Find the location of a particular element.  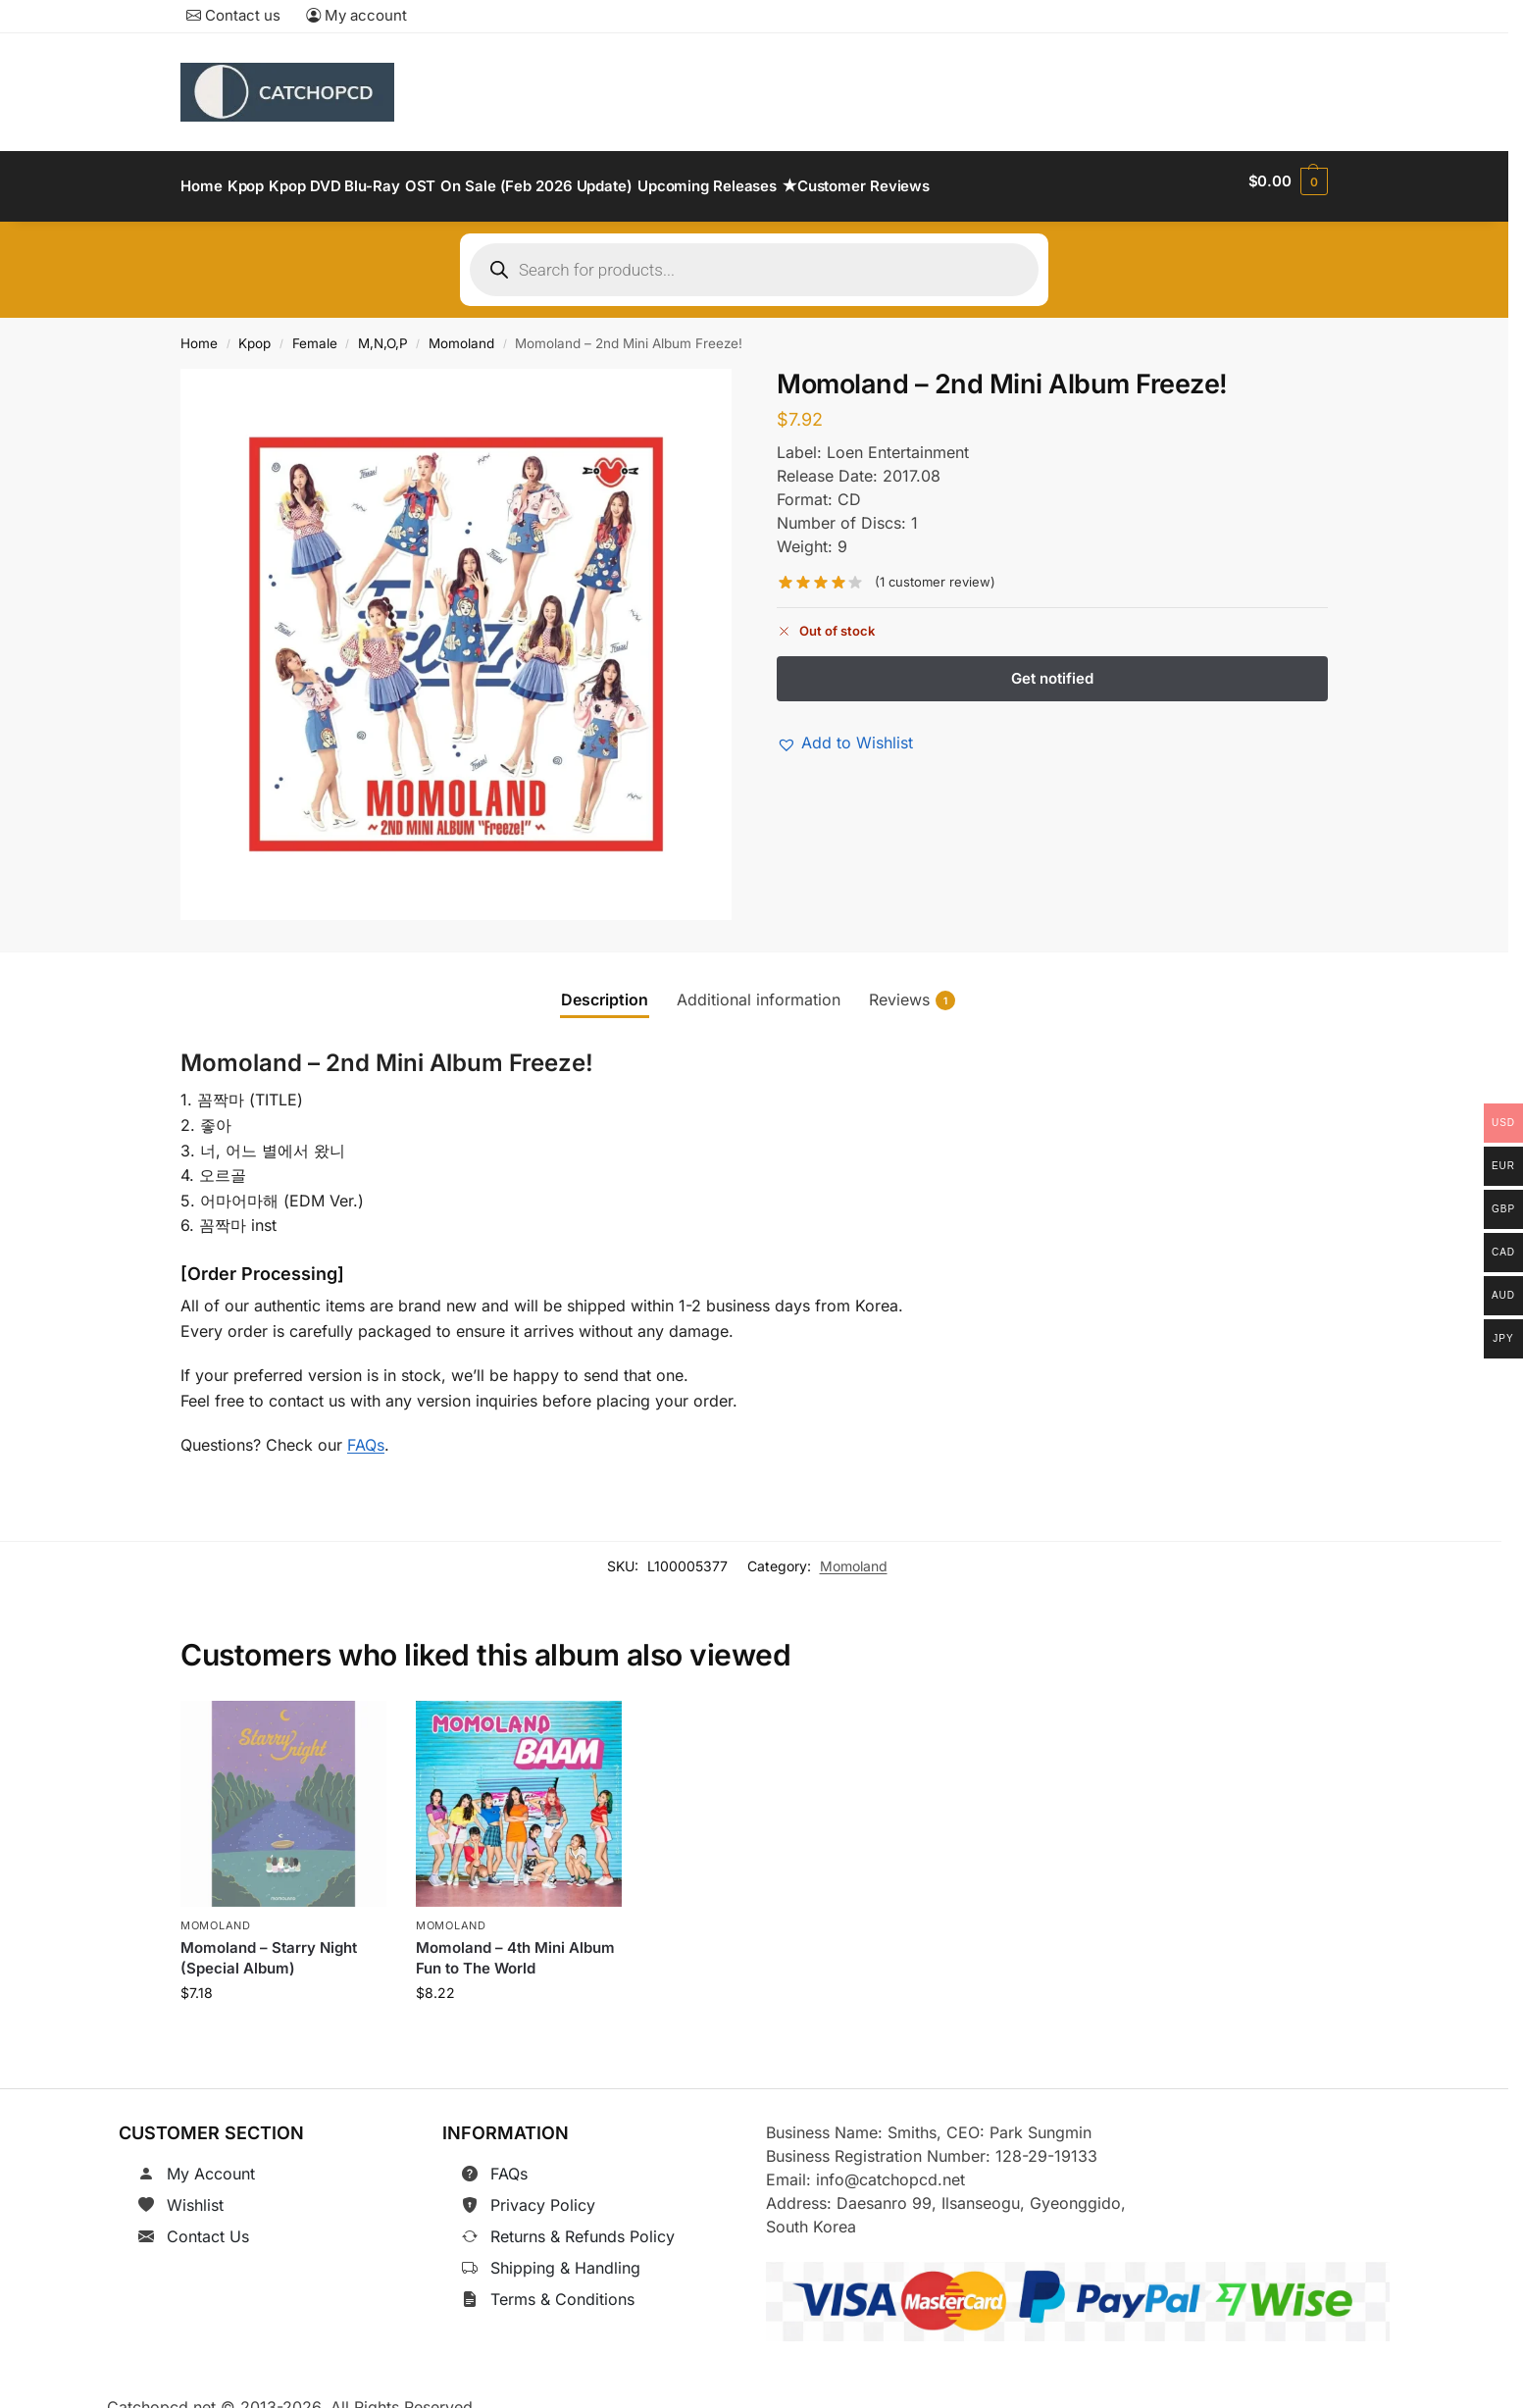

Momoland – 4th Mini Album Fun to The World is located at coordinates (515, 1947).